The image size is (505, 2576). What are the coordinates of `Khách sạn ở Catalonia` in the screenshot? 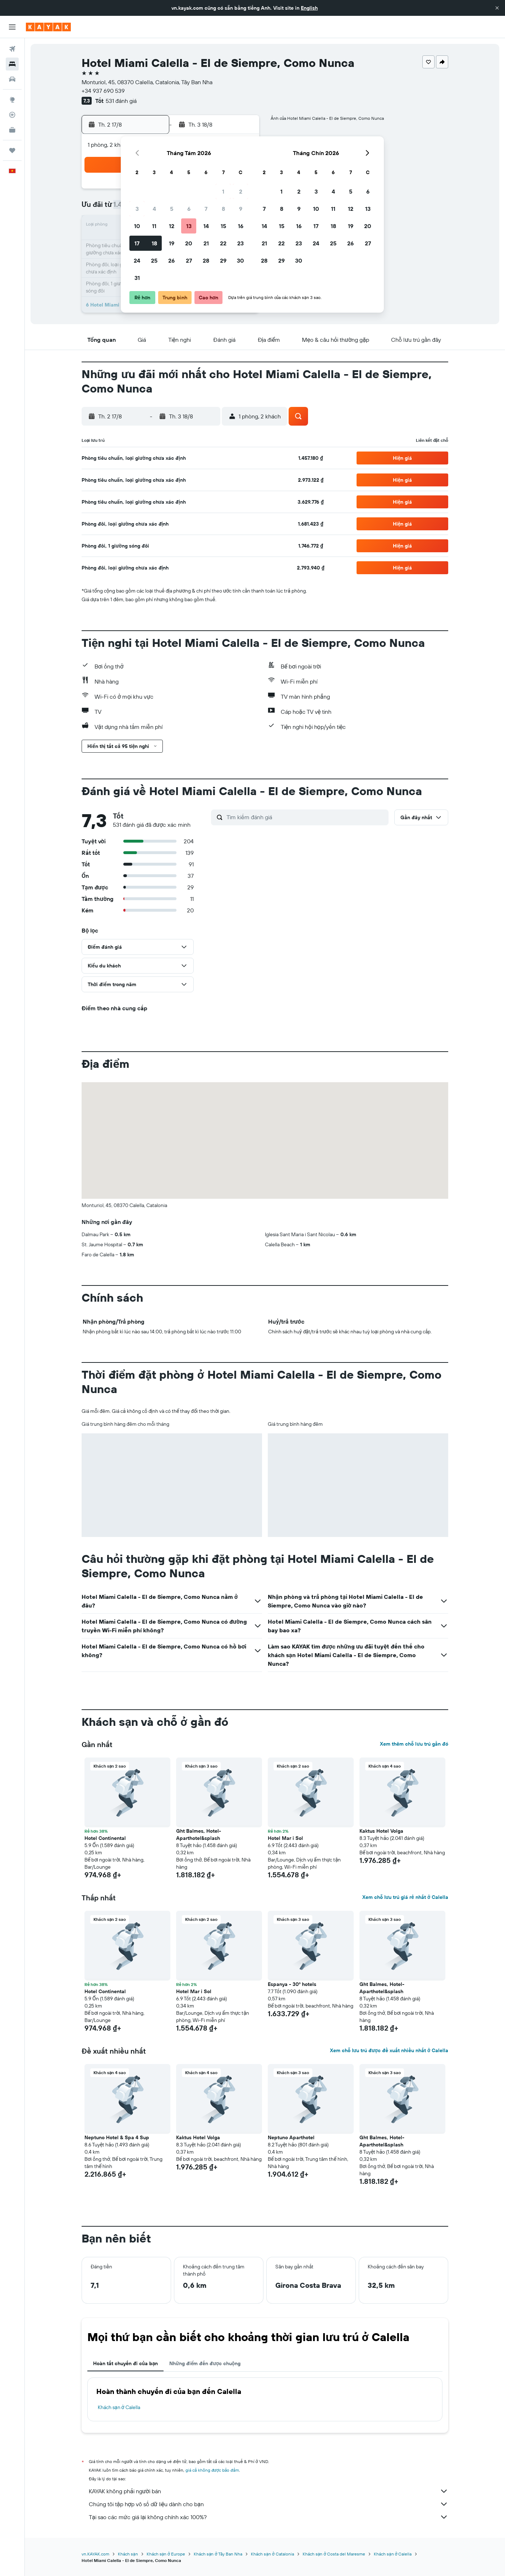 It's located at (272, 2554).